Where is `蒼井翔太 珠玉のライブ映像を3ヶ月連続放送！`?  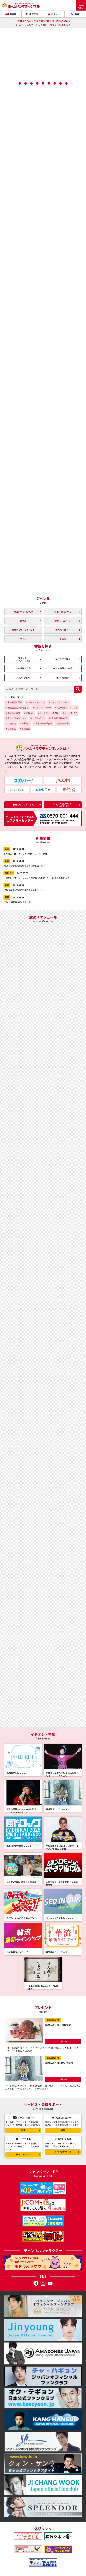 蒼井翔太 珠玉のライブ映像を3ヶ月連続放送！ is located at coordinates (26, 853).